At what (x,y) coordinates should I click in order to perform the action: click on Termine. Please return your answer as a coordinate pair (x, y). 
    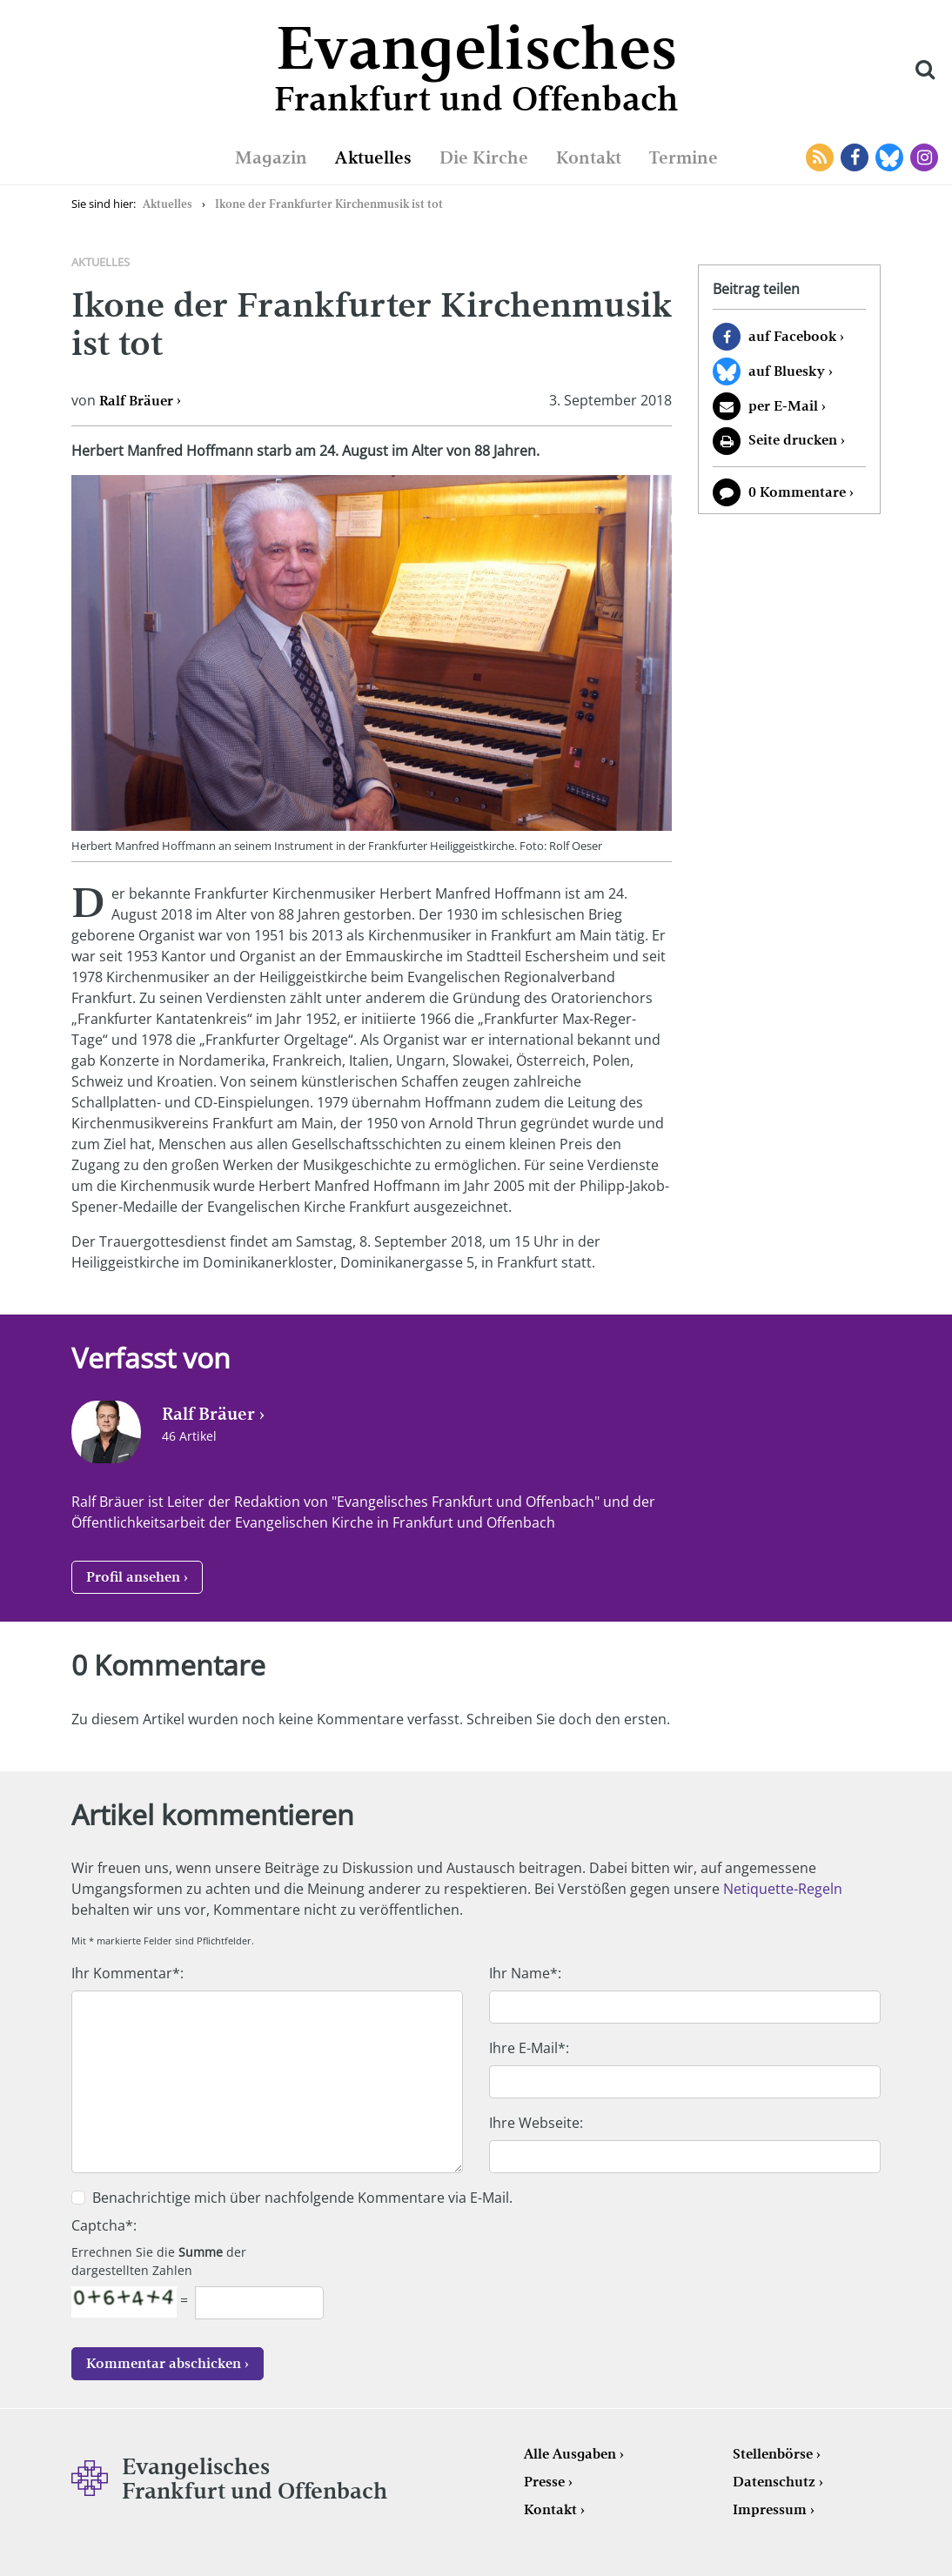
    Looking at the image, I should click on (683, 157).